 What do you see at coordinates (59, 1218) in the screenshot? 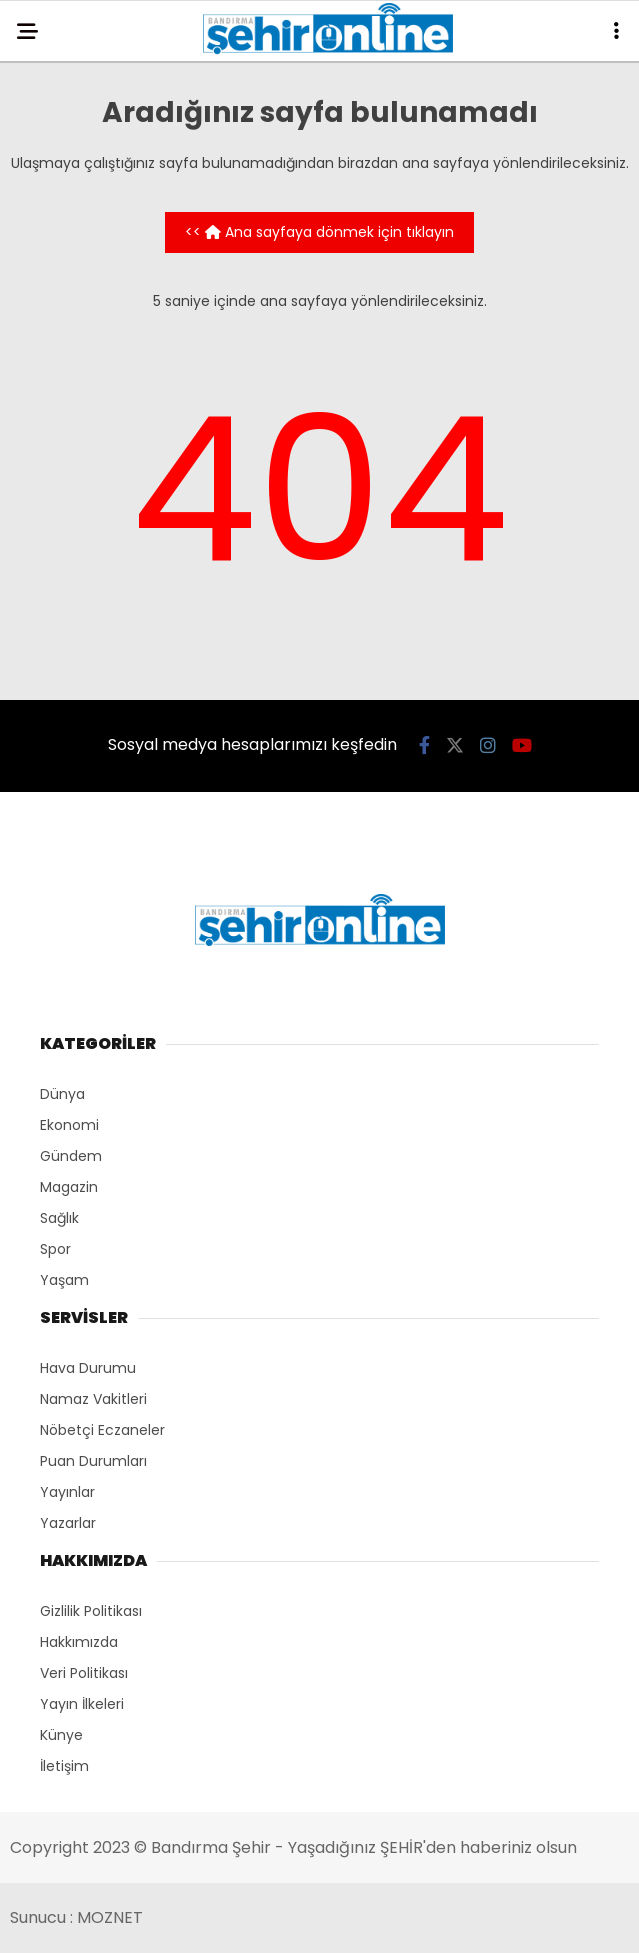
I see `Sağlık` at bounding box center [59, 1218].